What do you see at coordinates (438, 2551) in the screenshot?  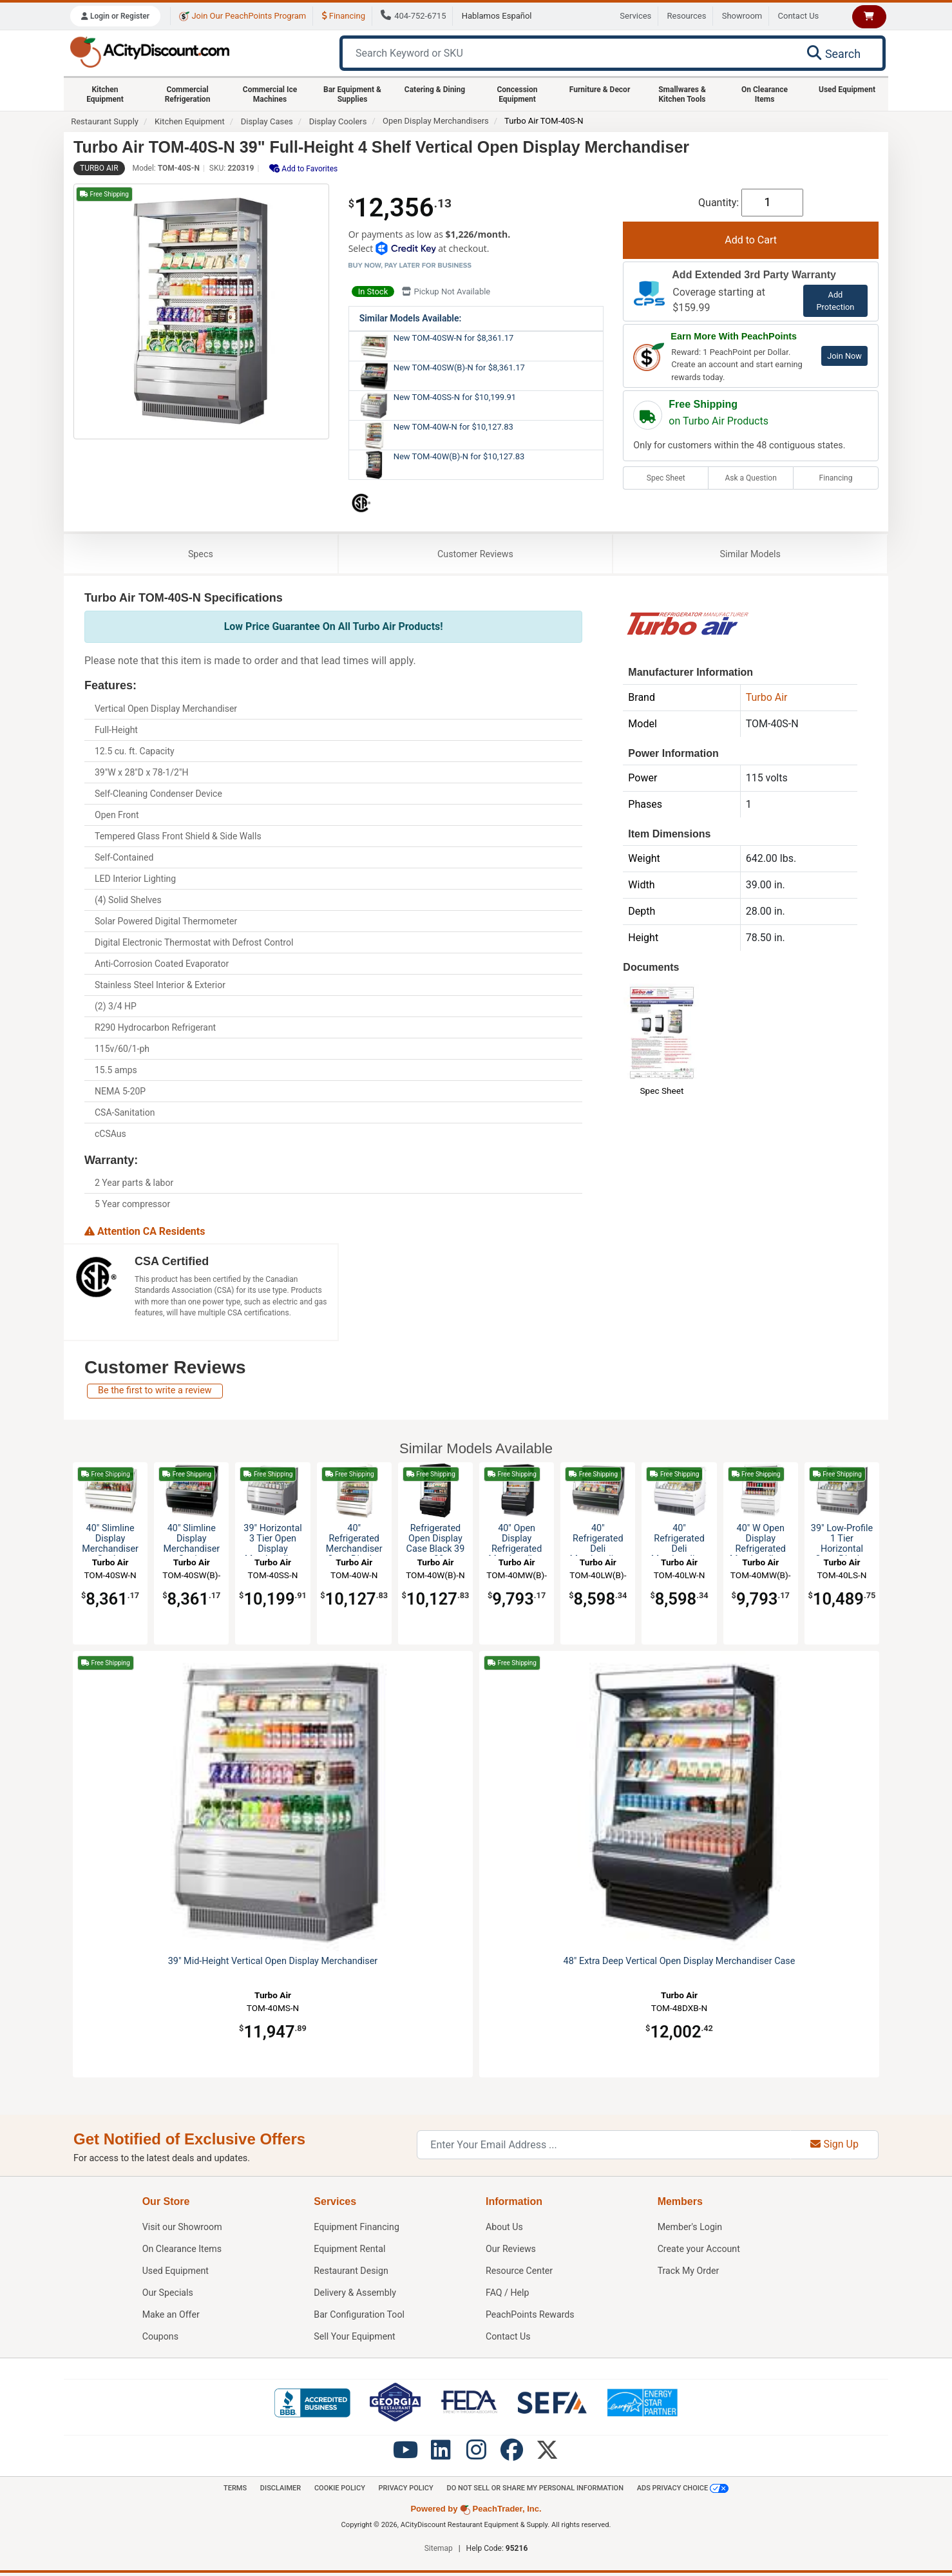 I see `Sitemap` at bounding box center [438, 2551].